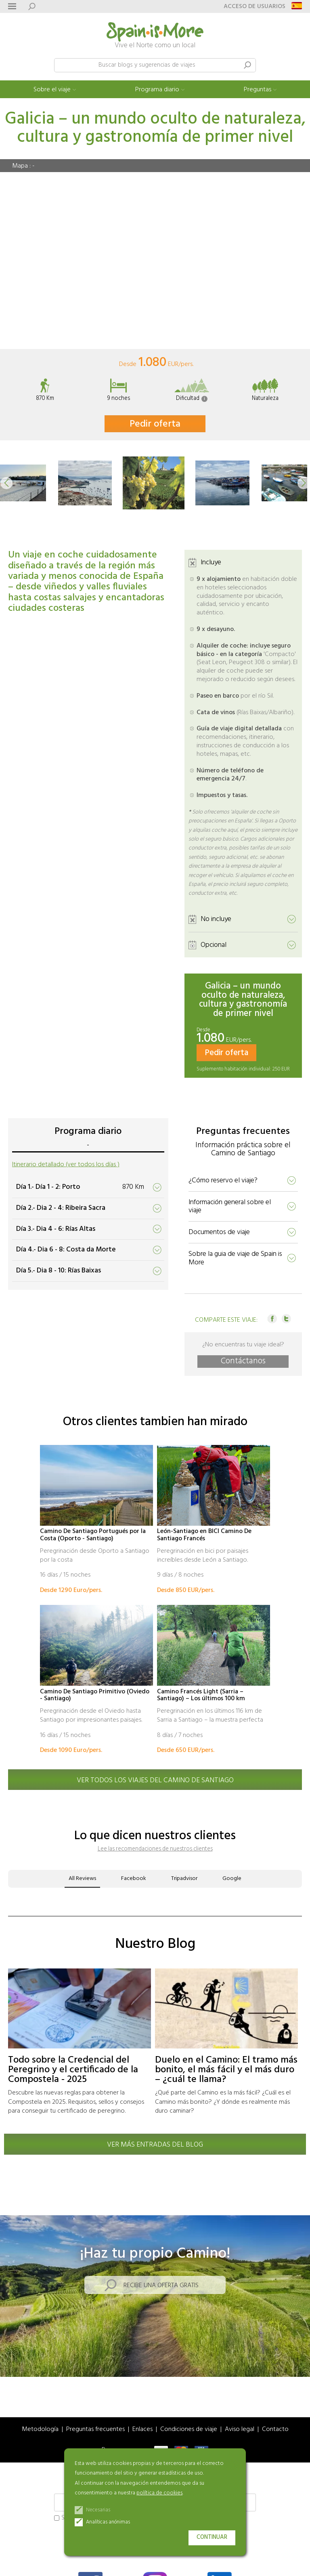 The height and width of the screenshot is (2576, 310). I want to click on política de cookies, so click(159, 2493).